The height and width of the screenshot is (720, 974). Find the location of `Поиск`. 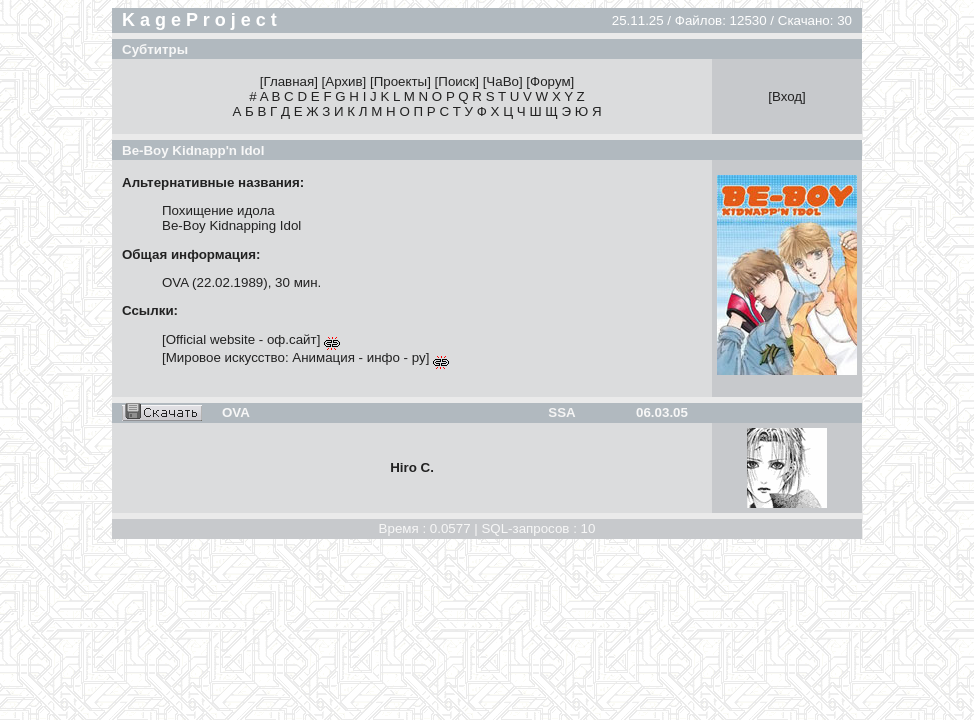

Поиск is located at coordinates (456, 81).